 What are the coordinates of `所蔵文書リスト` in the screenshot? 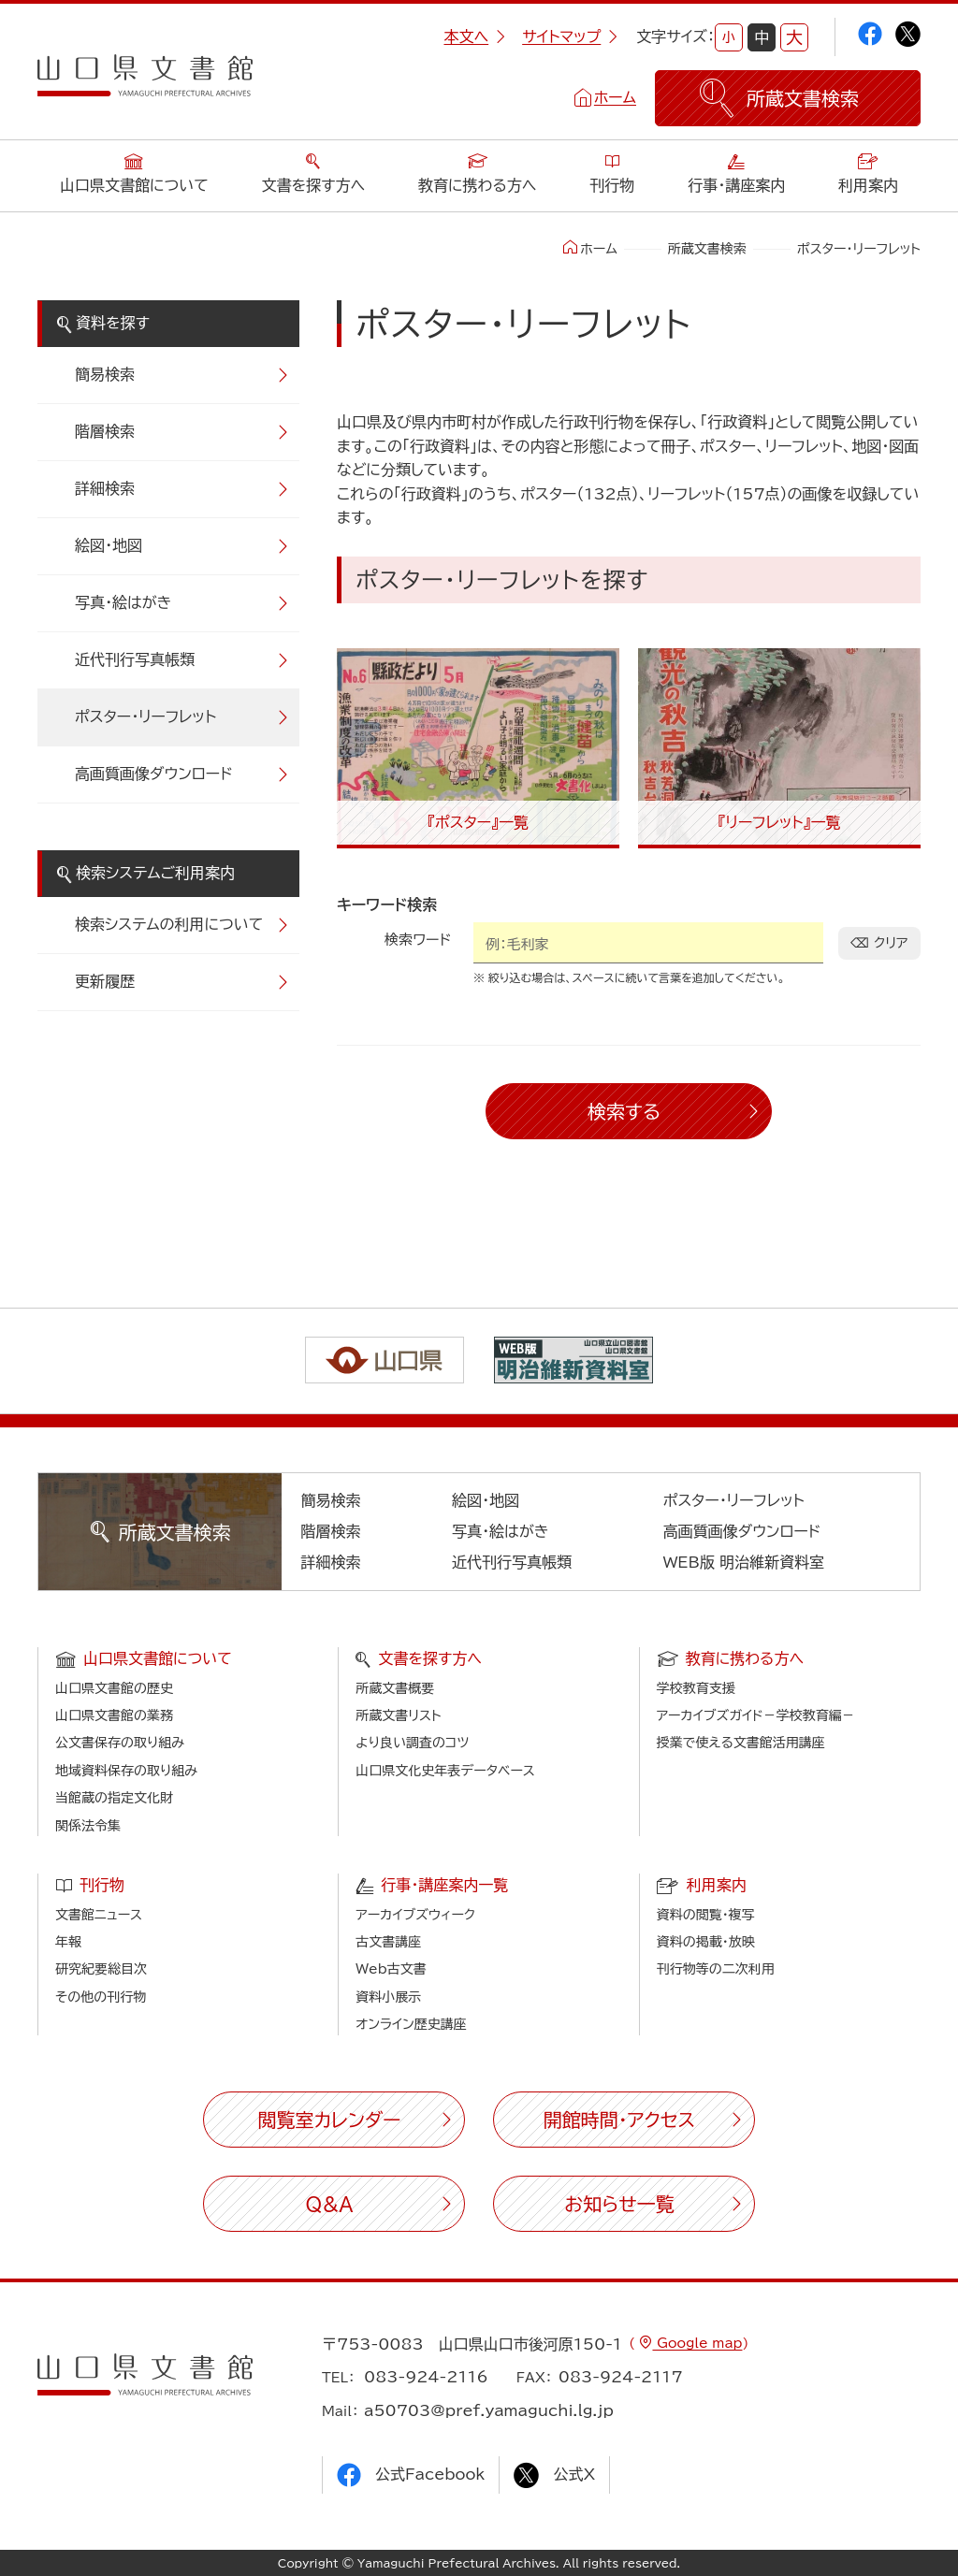 It's located at (398, 1715).